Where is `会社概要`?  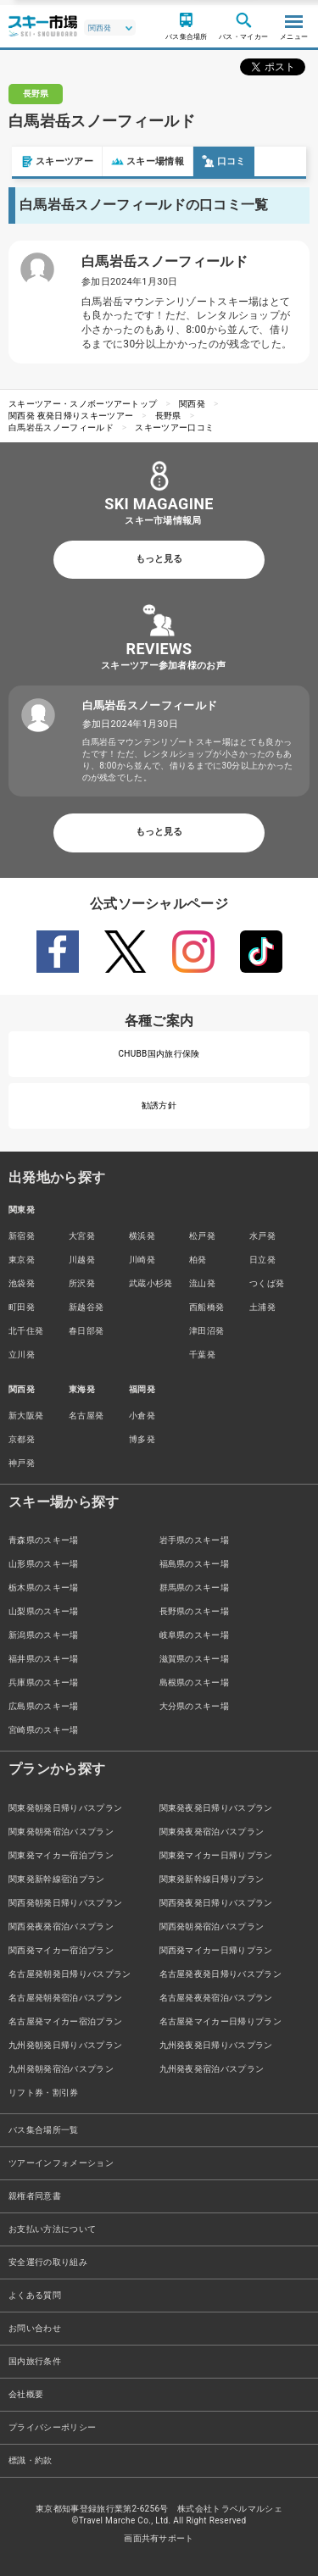 会社概要 is located at coordinates (25, 2394).